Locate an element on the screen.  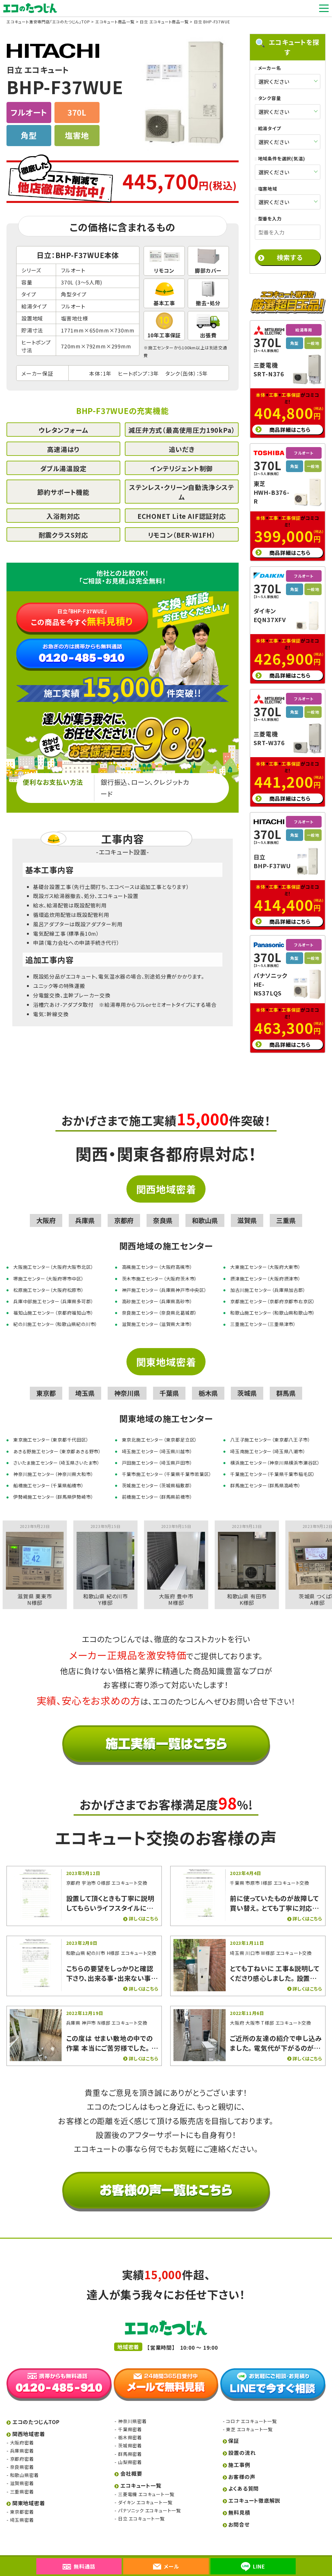
エコキュート徹底解説 is located at coordinates (254, 2489).